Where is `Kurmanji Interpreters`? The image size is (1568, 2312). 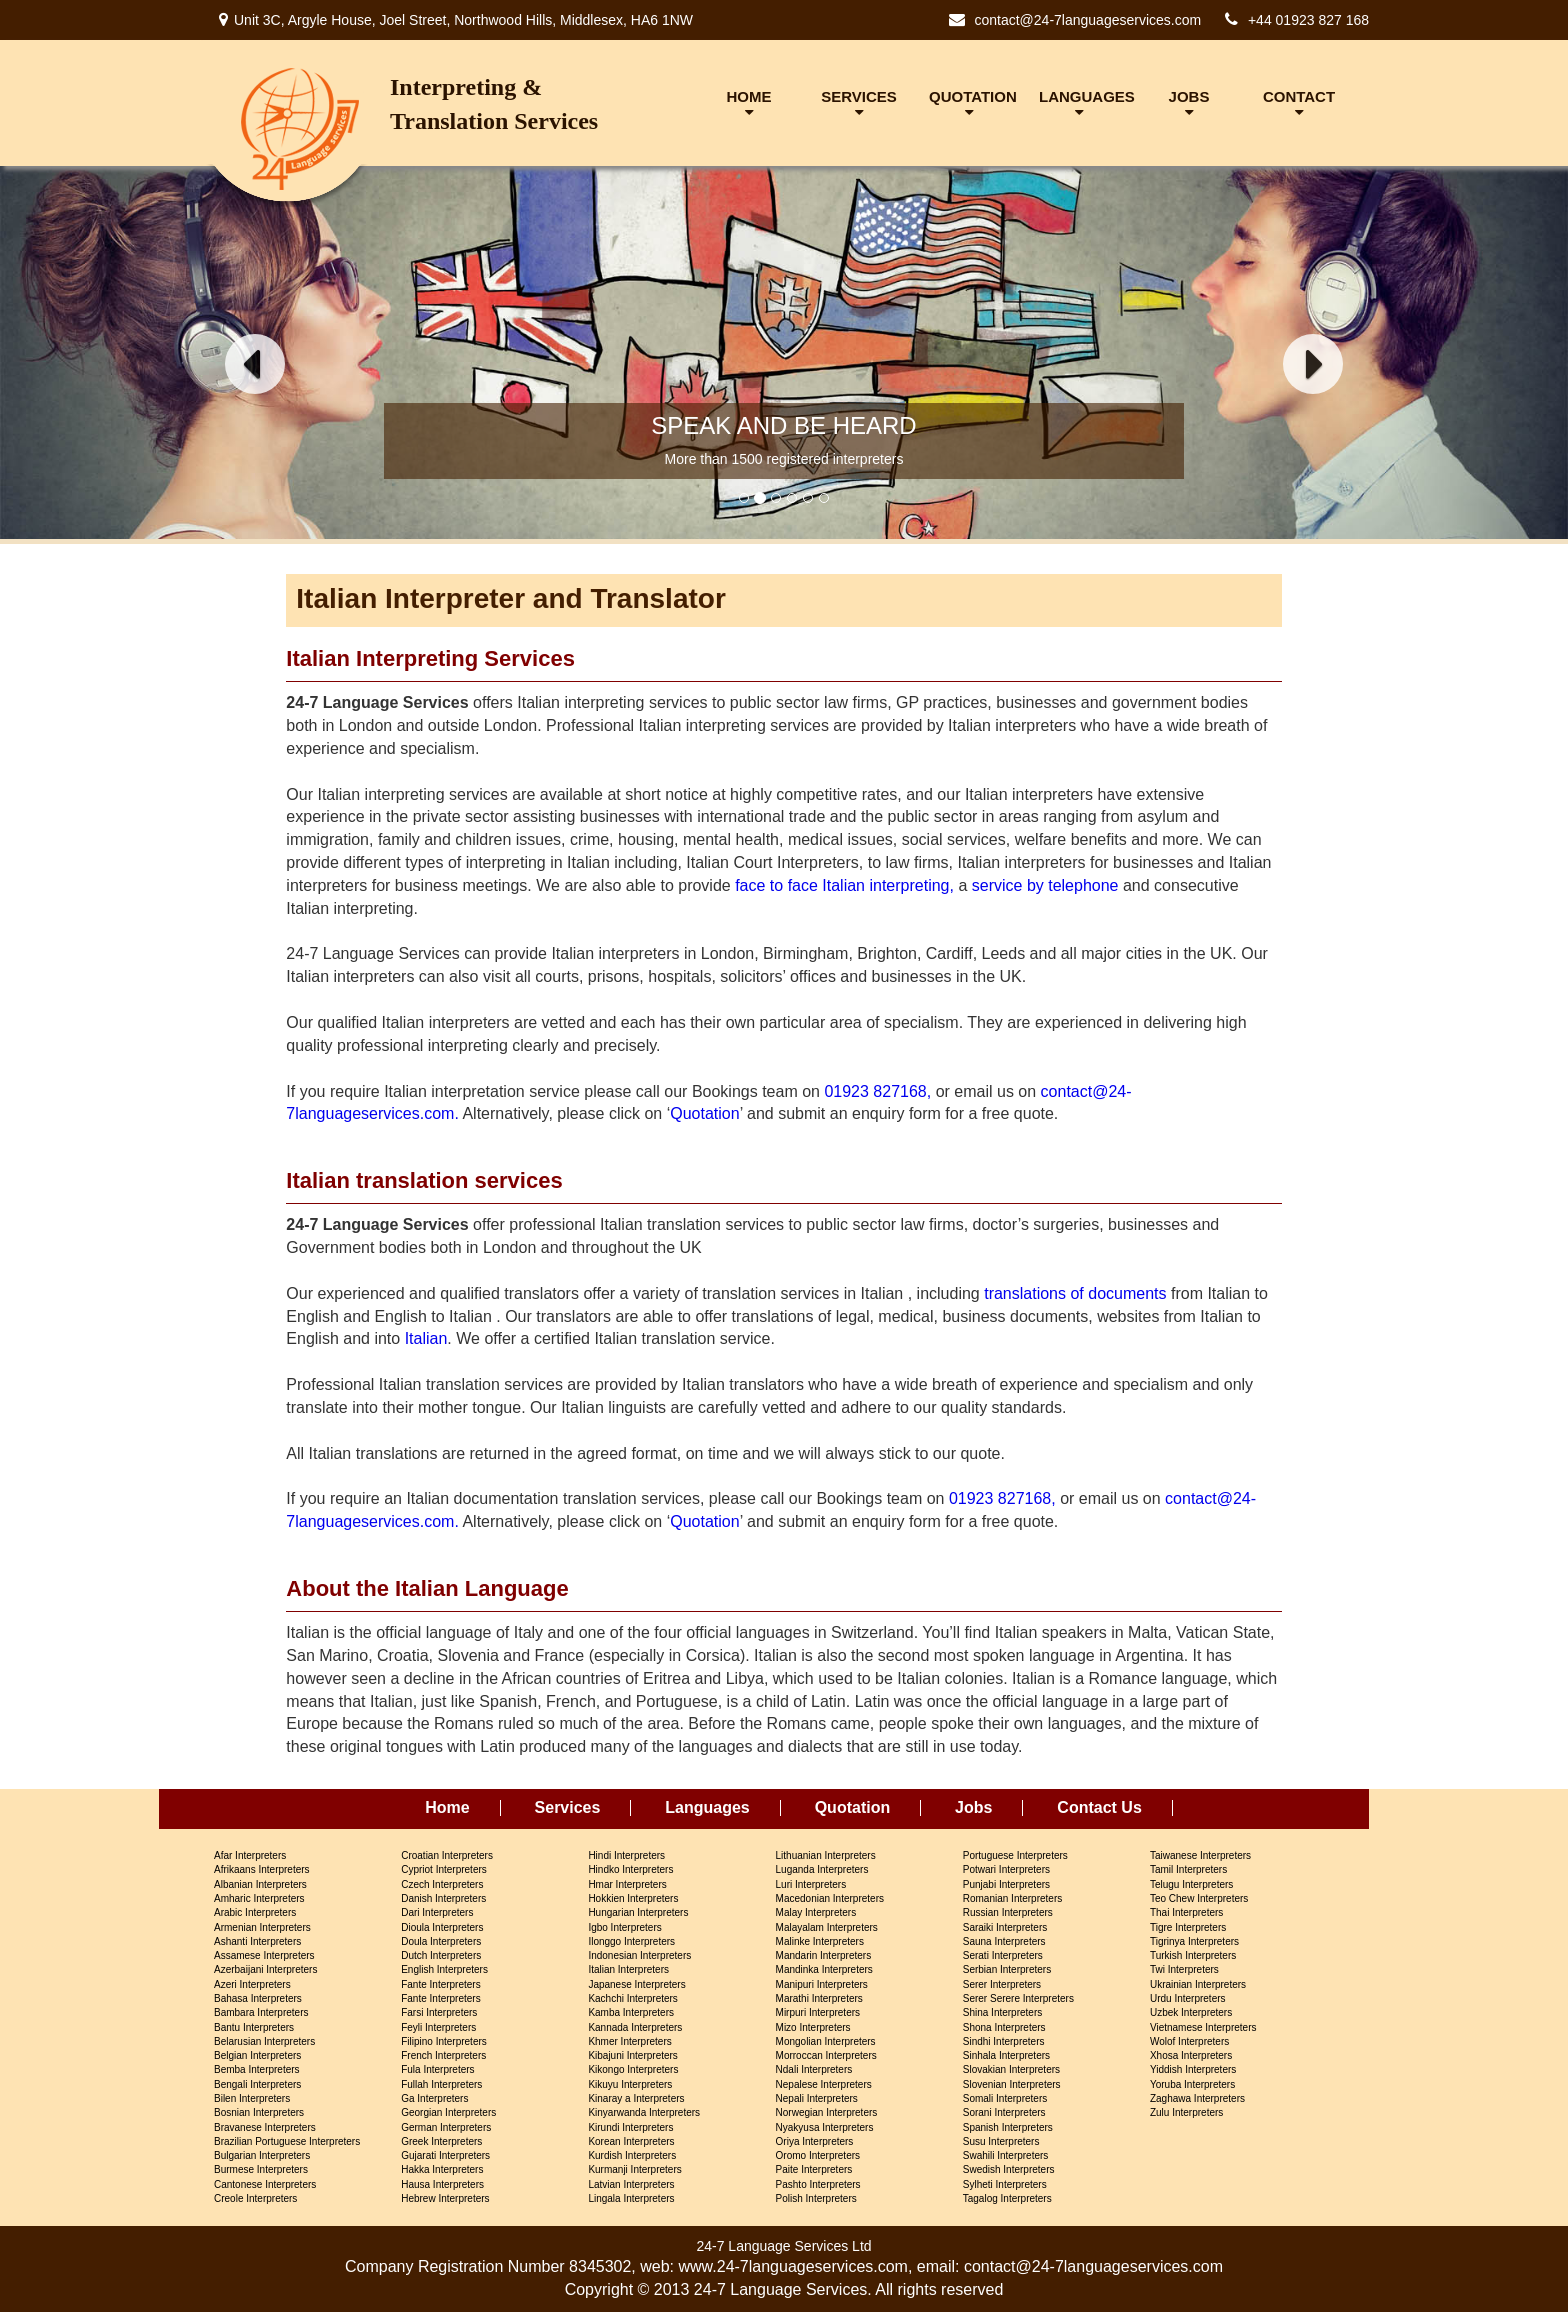 Kurmanji Interpreters is located at coordinates (634, 2169).